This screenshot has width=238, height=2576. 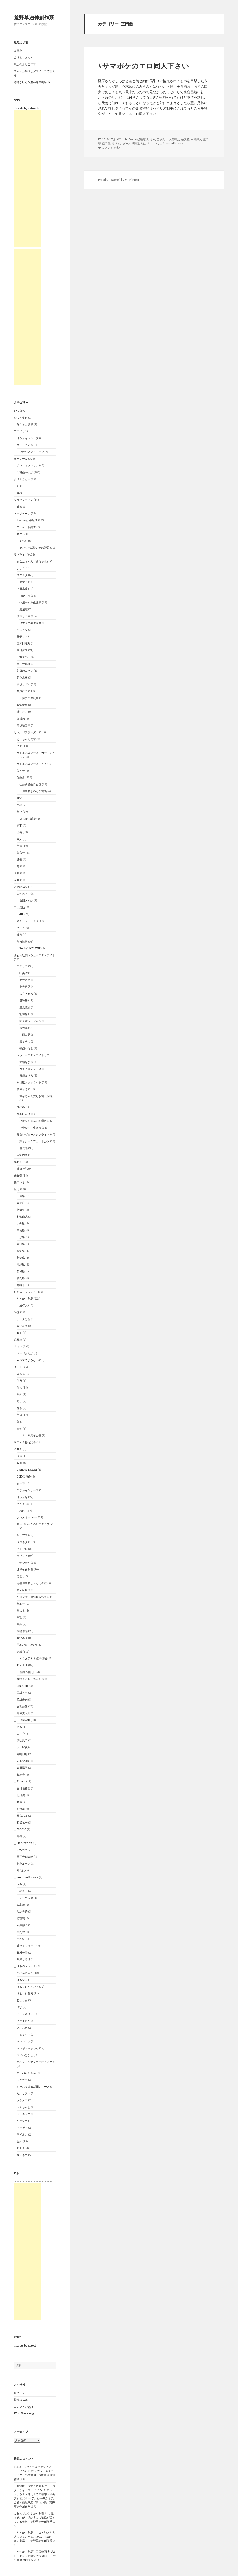 What do you see at coordinates (25, 2014) in the screenshot?
I see `アミメキリン` at bounding box center [25, 2014].